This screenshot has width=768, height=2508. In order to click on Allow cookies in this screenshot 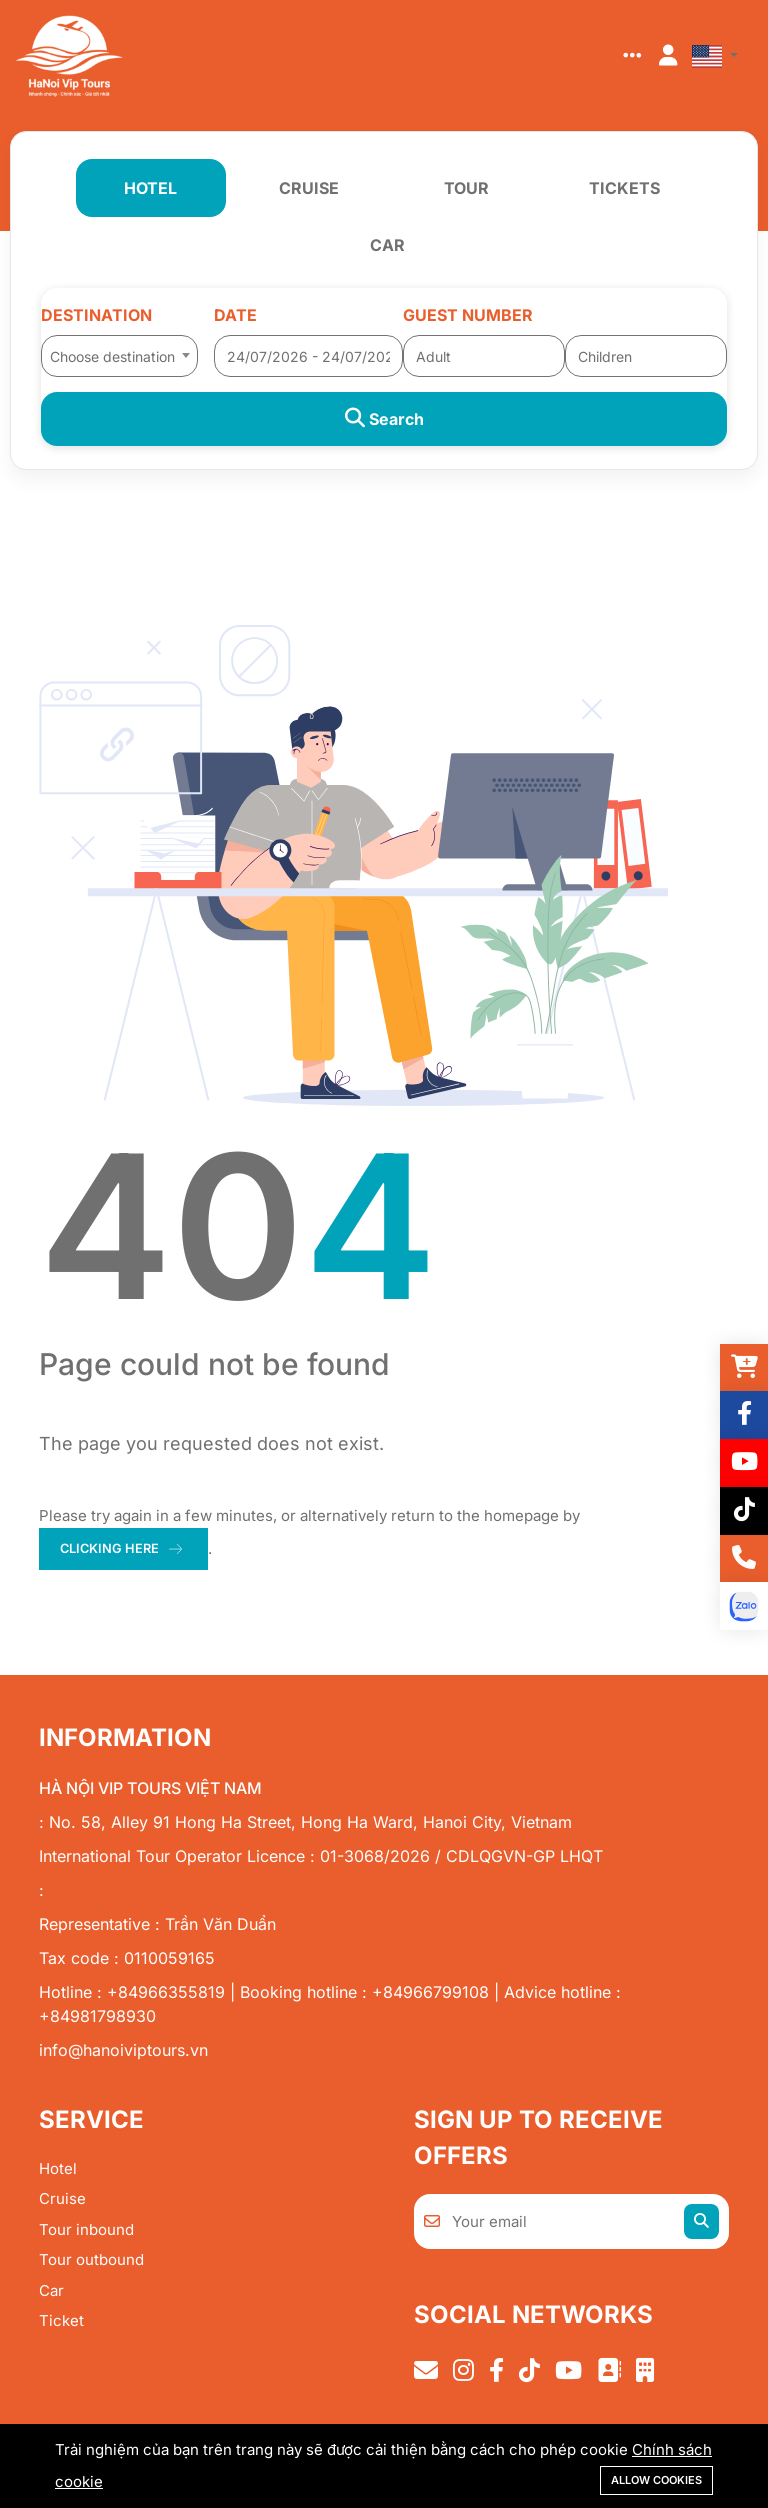, I will do `click(656, 2480)`.